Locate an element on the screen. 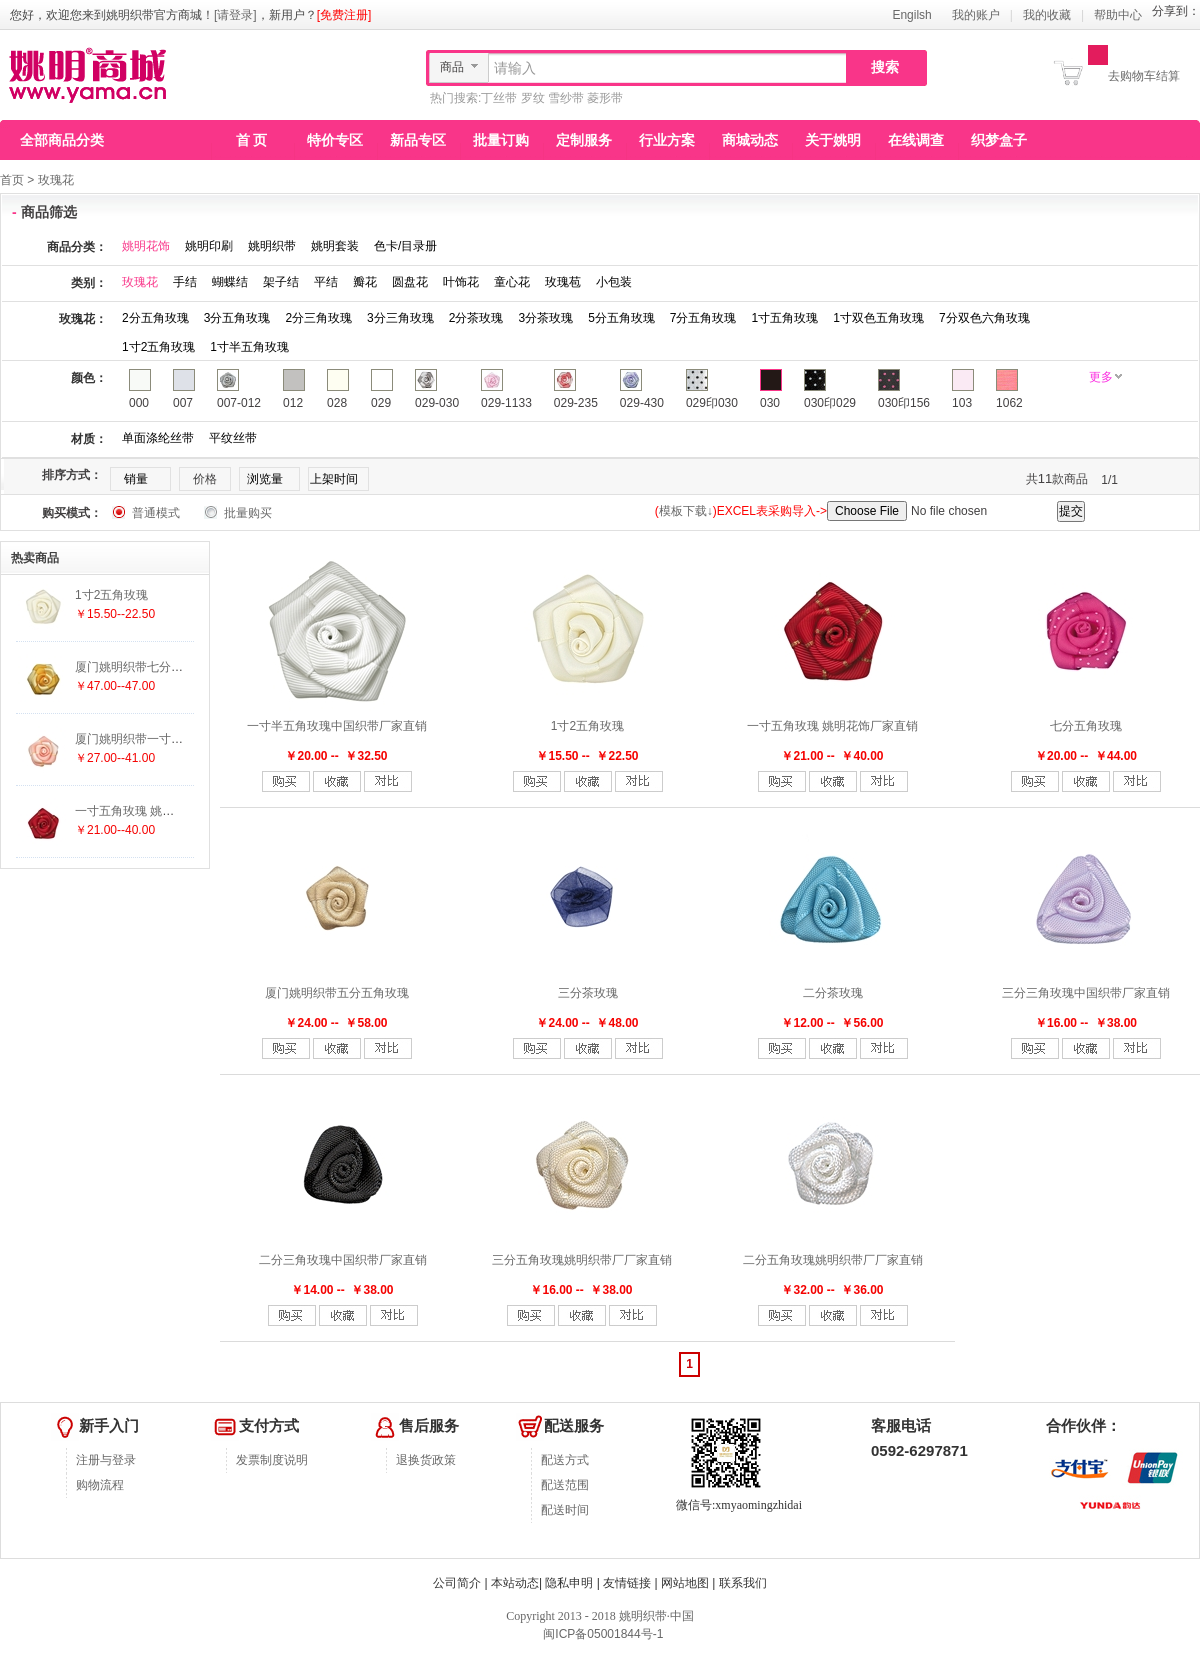  首 页 is located at coordinates (252, 140).